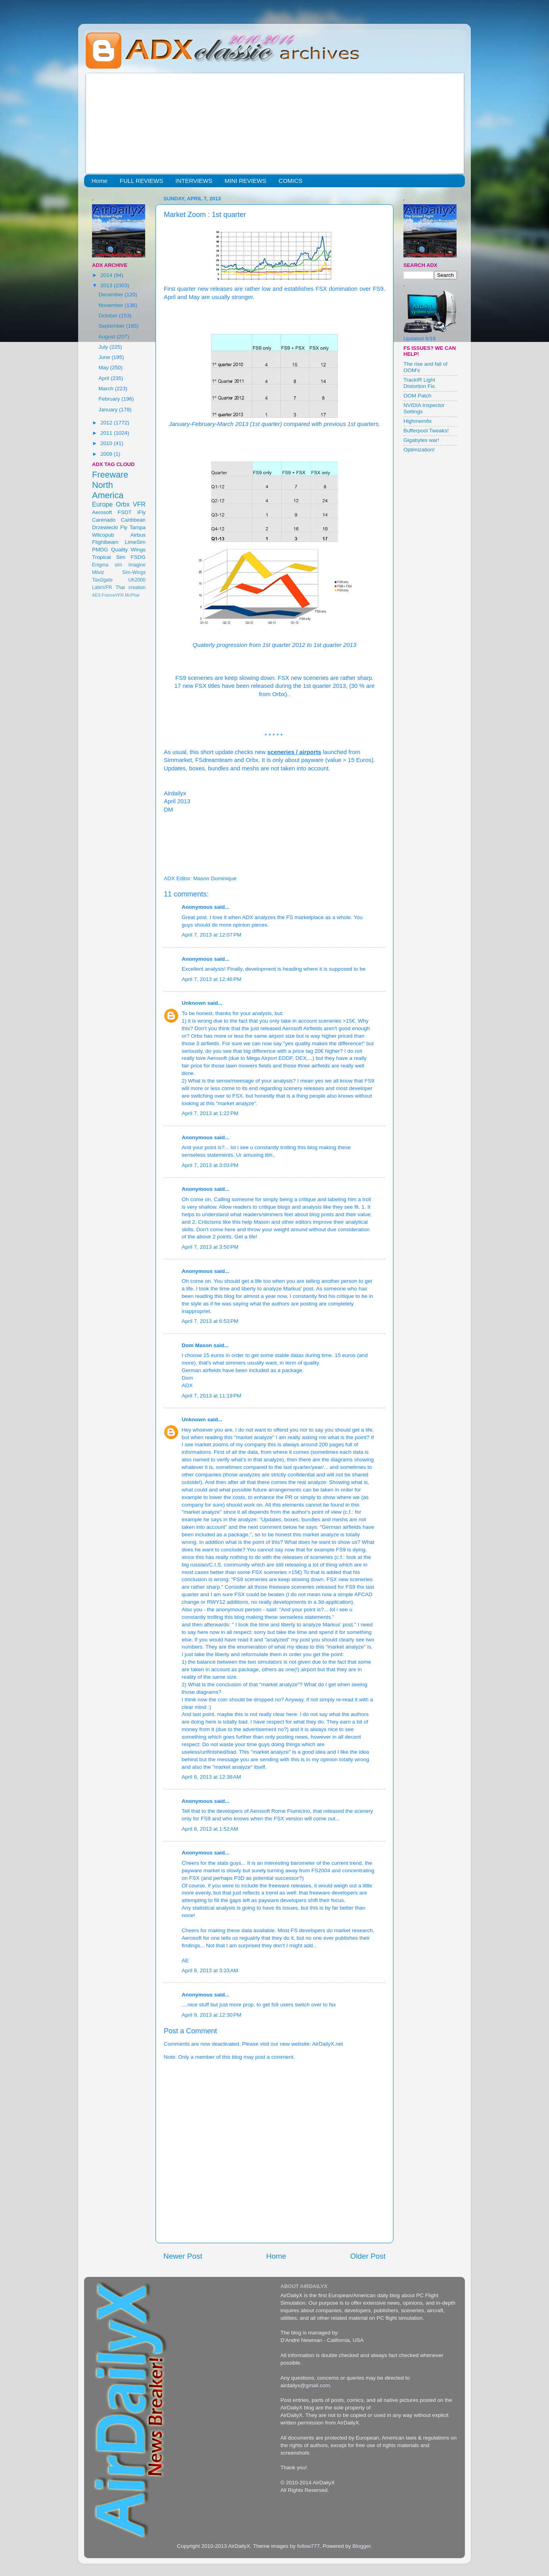 The image size is (549, 2576). Describe the element at coordinates (100, 550) in the screenshot. I see `PMDG` at that location.